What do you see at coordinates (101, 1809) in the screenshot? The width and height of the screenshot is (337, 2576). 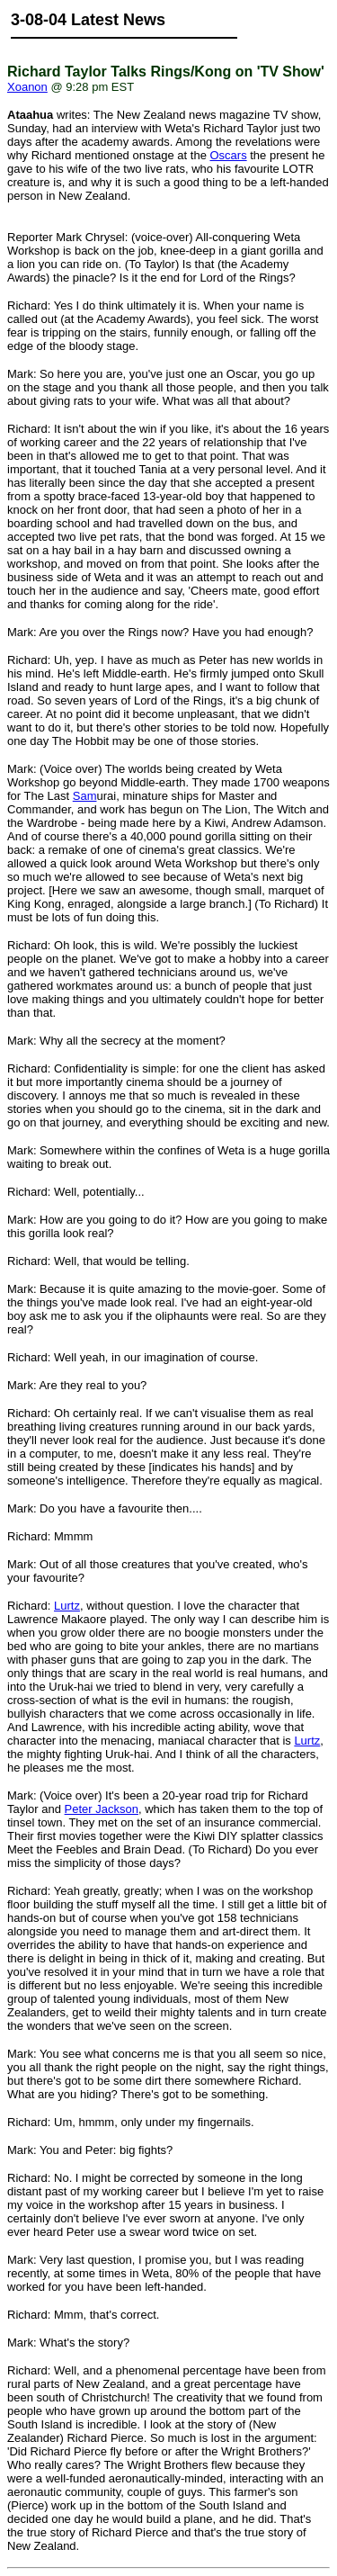 I see `Peter Jackson` at bounding box center [101, 1809].